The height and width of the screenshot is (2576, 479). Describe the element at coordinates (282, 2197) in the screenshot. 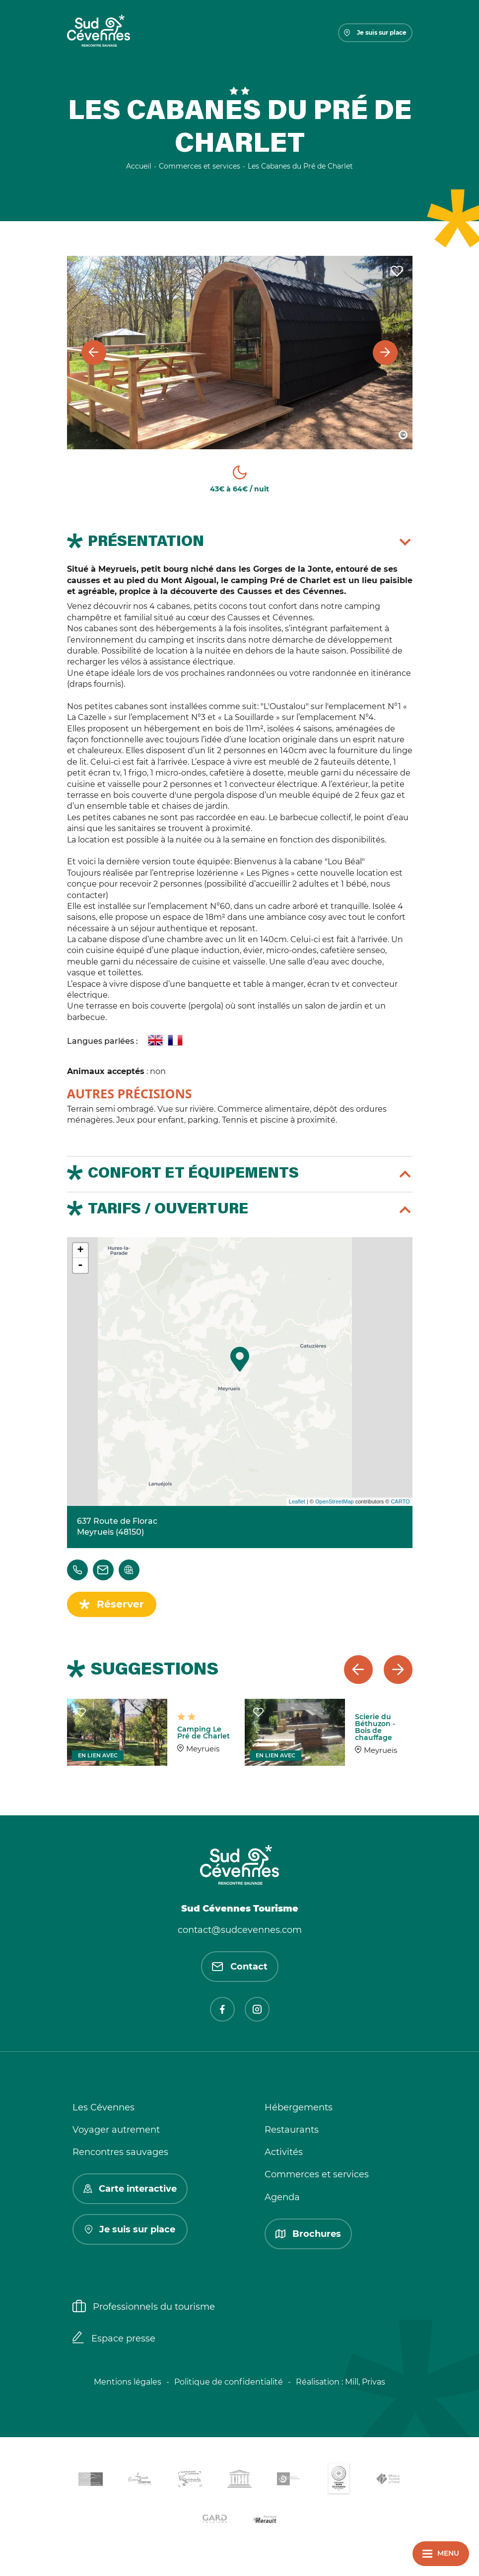

I see `Agenda` at that location.